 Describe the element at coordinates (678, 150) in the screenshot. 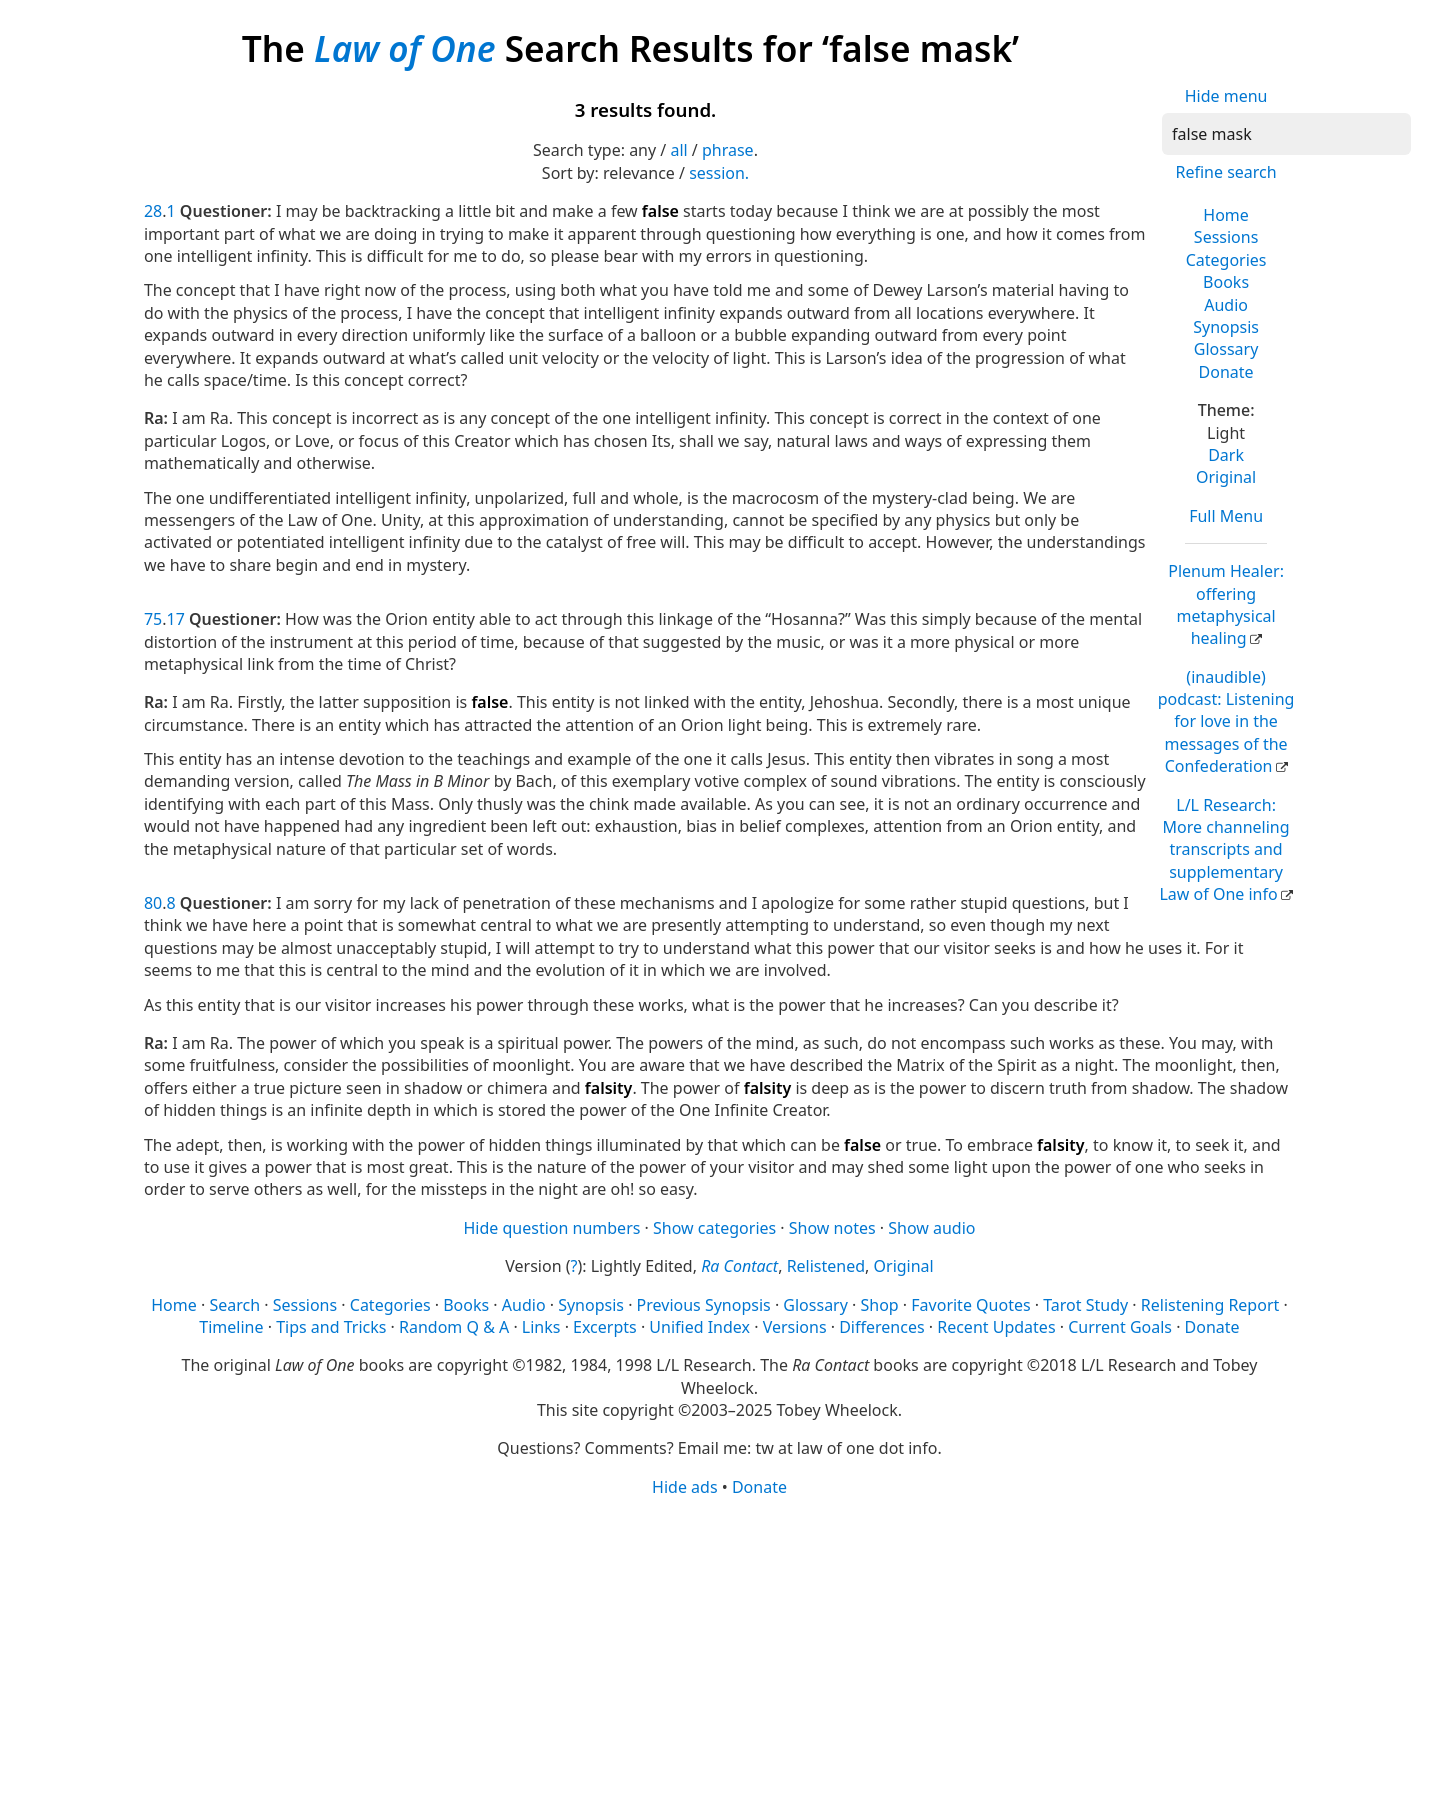

I see `all` at that location.